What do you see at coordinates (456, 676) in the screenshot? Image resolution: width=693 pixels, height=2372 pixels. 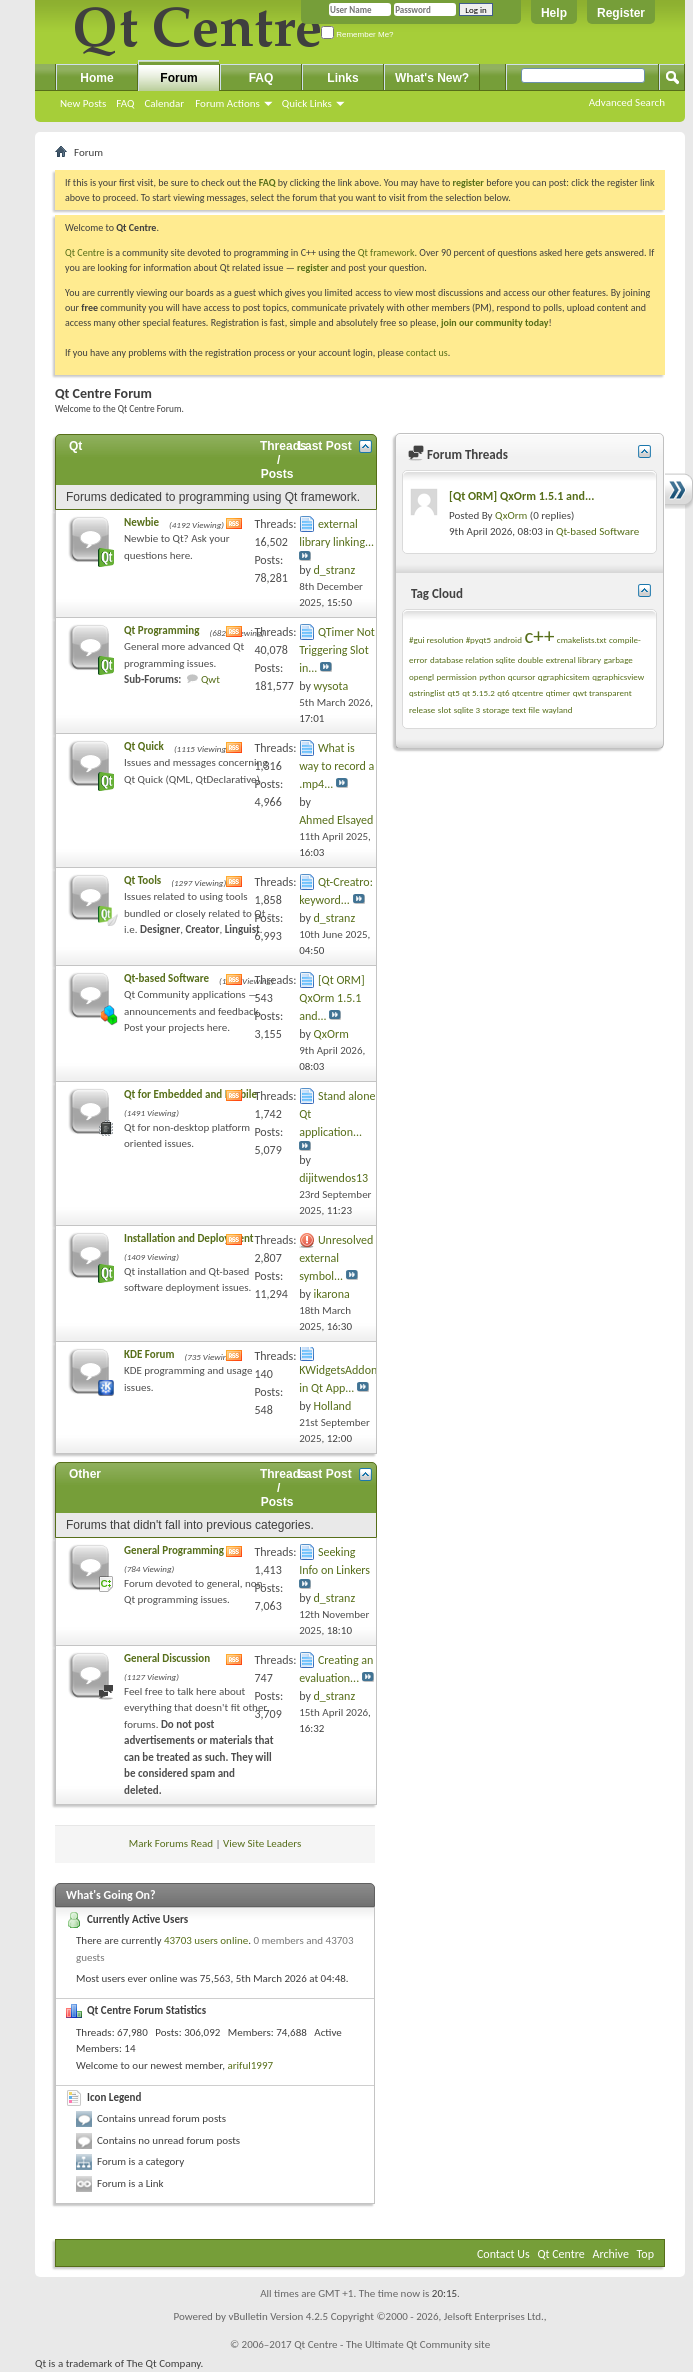 I see `permission` at bounding box center [456, 676].